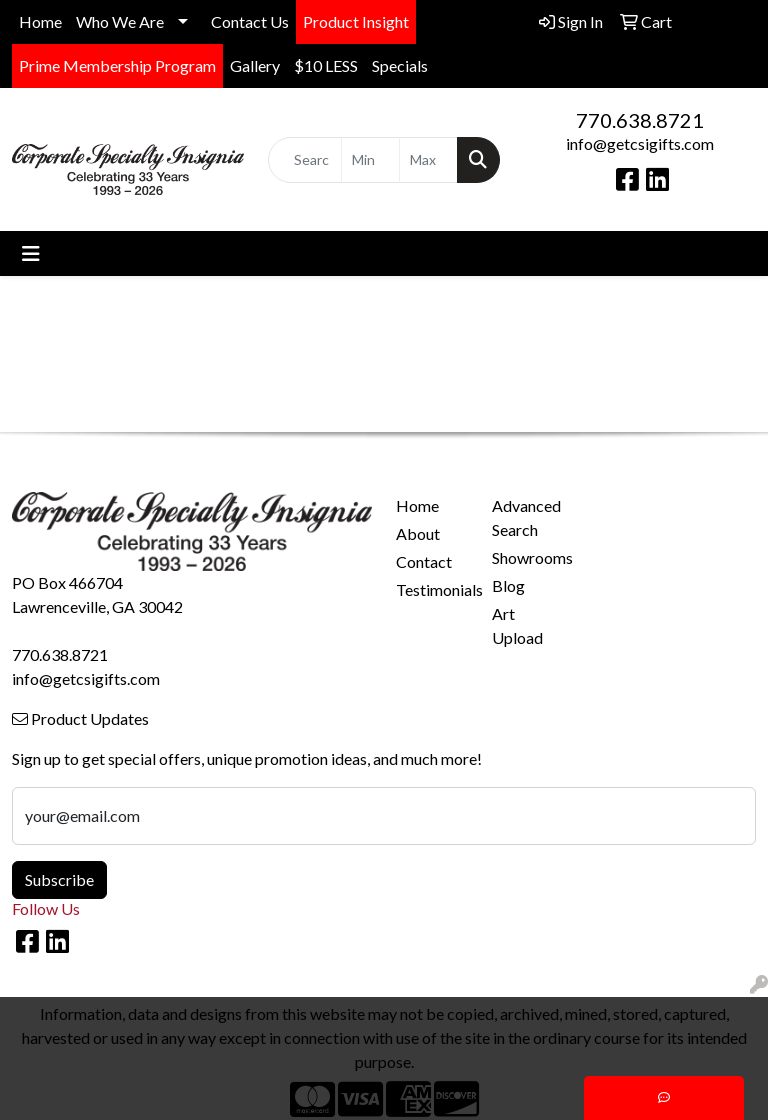 The width and height of the screenshot is (768, 1120). What do you see at coordinates (640, 120) in the screenshot?
I see `770.638.8721` at bounding box center [640, 120].